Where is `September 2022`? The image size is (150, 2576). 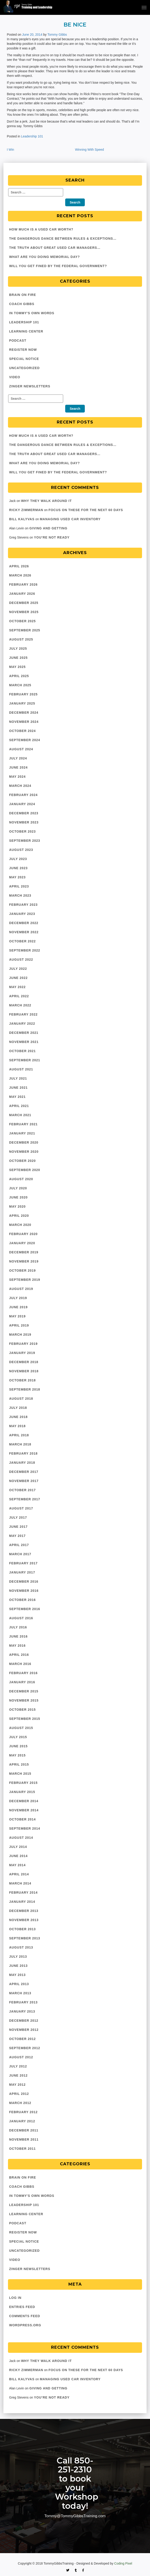
September 2022 is located at coordinates (24, 950).